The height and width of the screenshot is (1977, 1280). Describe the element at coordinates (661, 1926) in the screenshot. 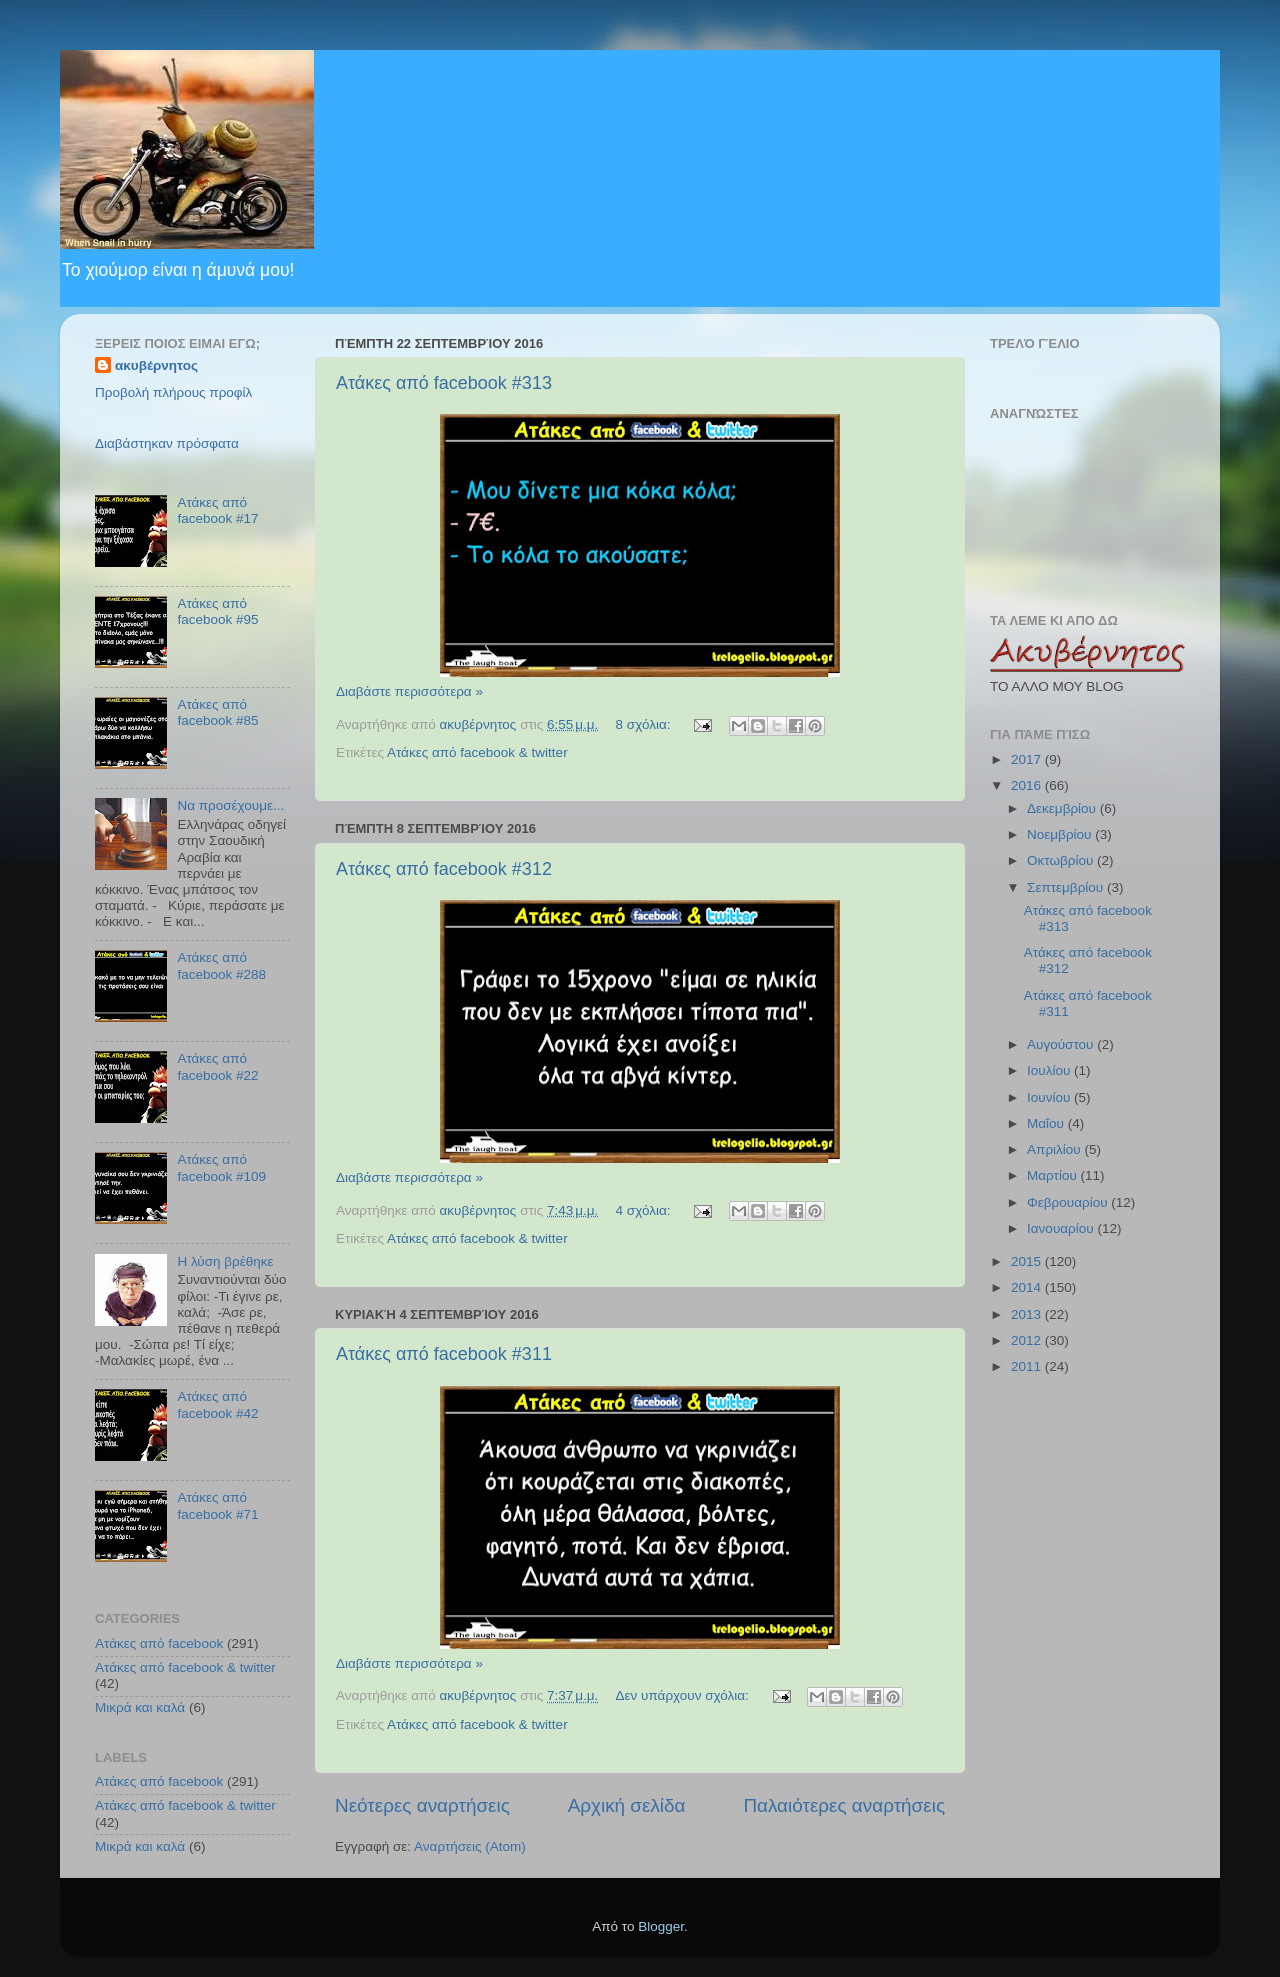

I see `Blogger` at that location.